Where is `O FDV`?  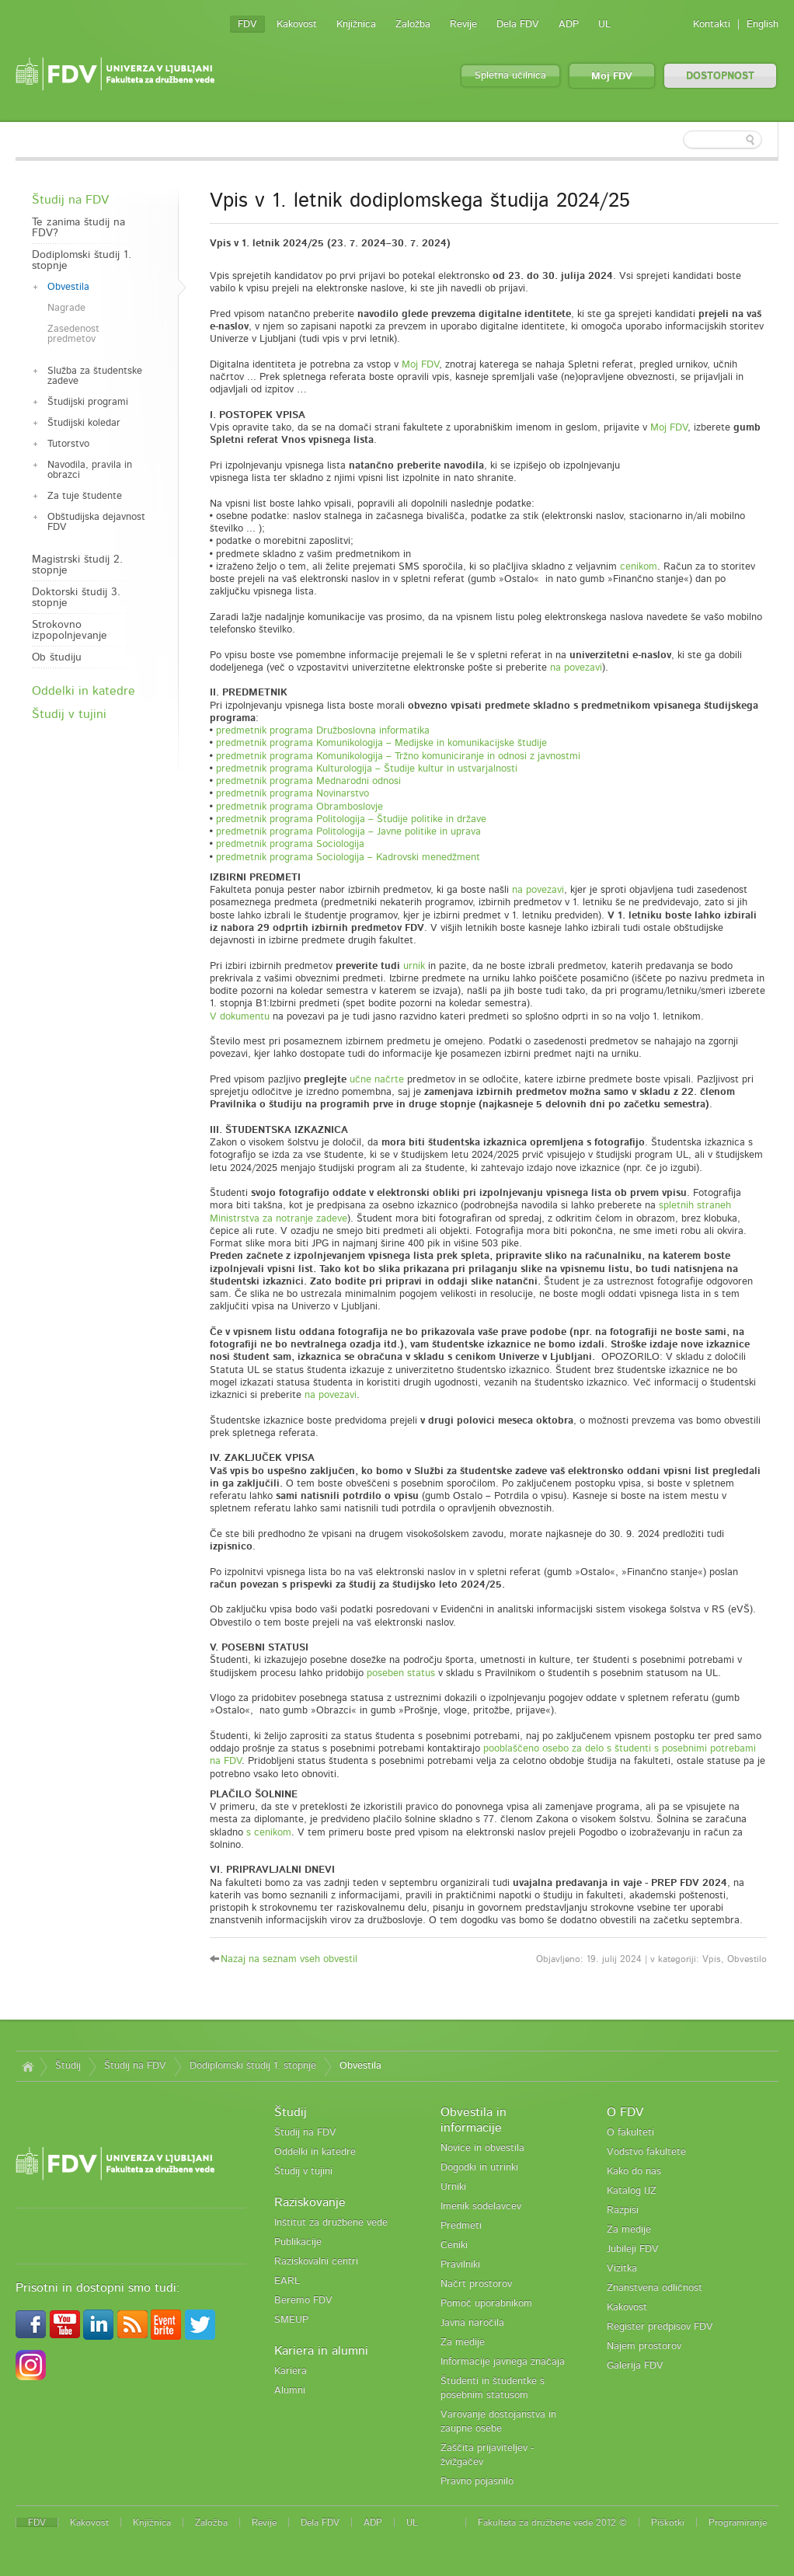 O FDV is located at coordinates (625, 2112).